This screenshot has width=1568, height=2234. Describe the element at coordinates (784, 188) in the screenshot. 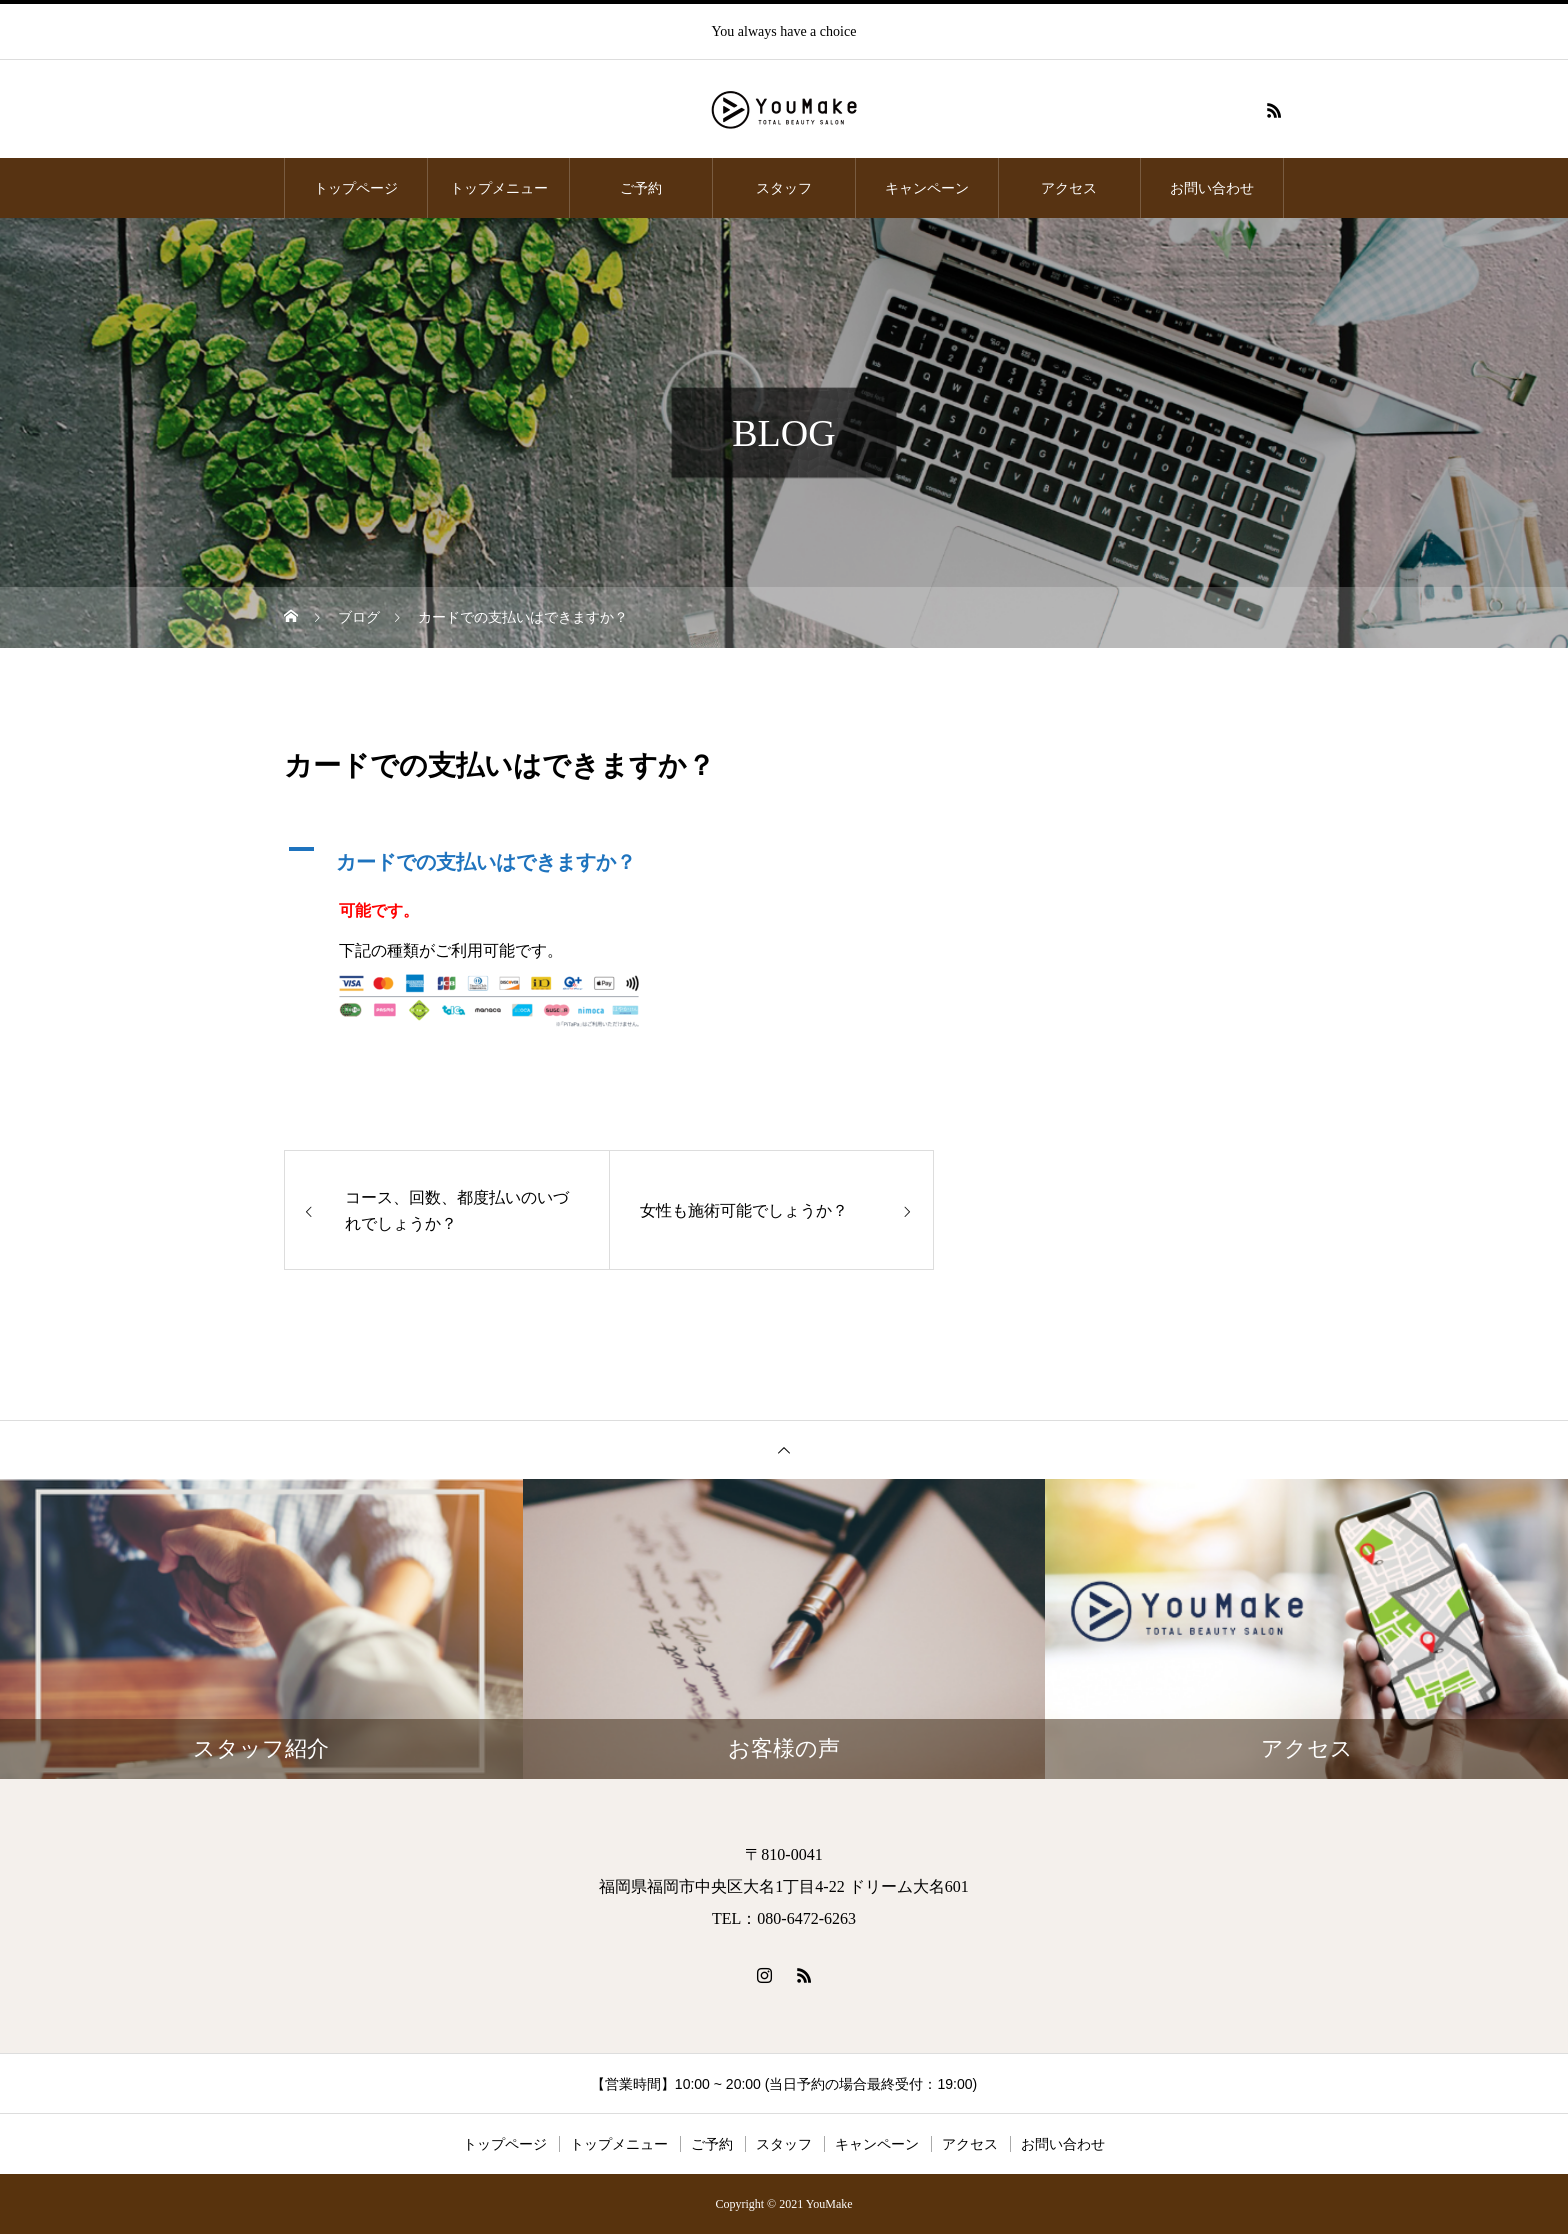

I see `スタッフ` at that location.